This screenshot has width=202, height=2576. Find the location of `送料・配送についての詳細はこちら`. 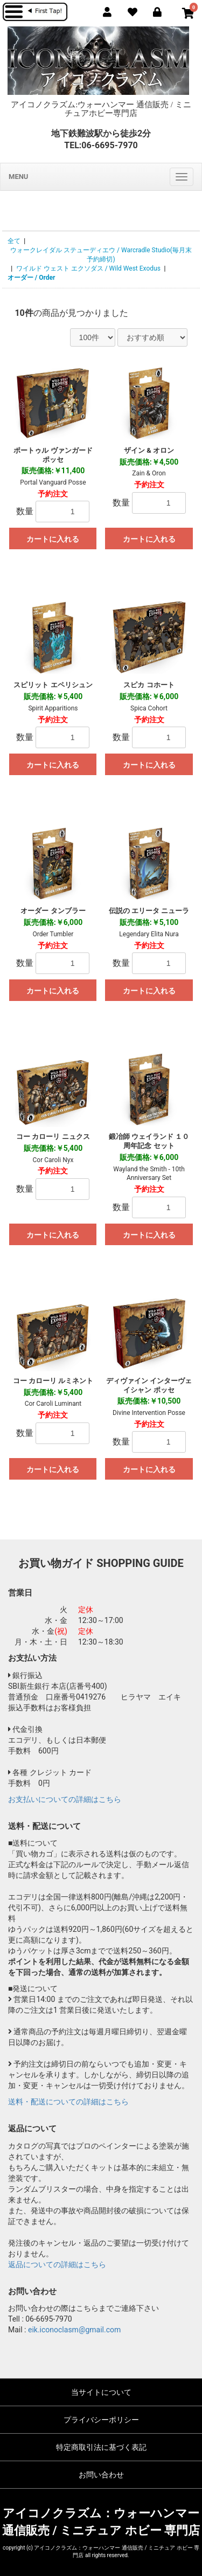

送料・配送についての詳細はこちら is located at coordinates (68, 2101).